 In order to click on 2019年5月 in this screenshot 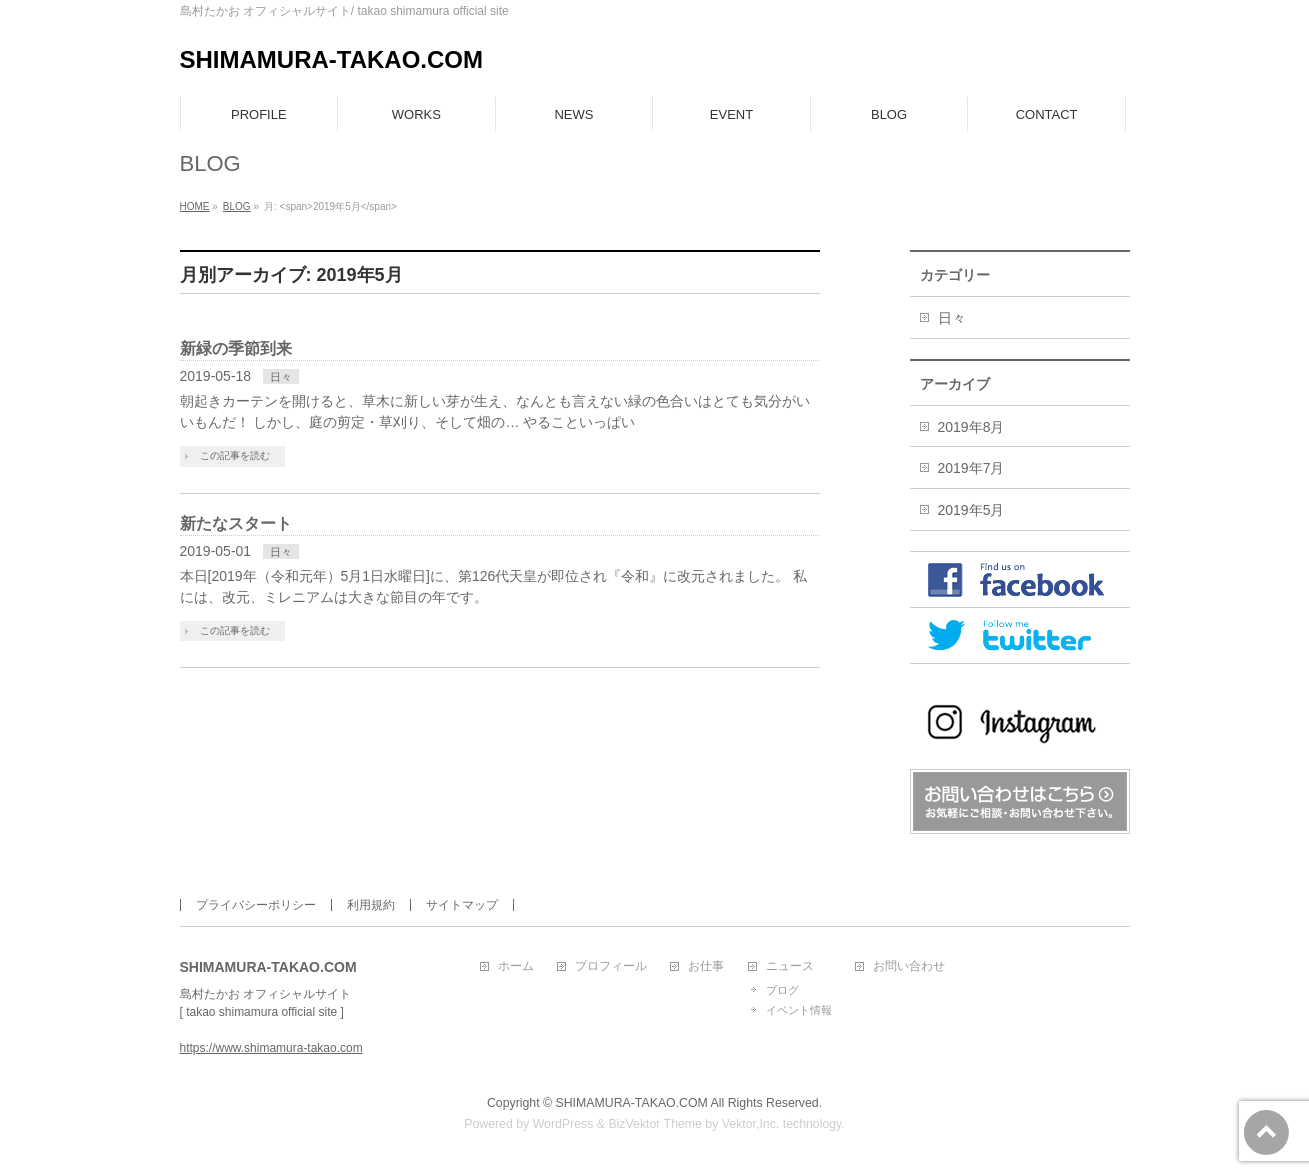, I will do `click(971, 510)`.